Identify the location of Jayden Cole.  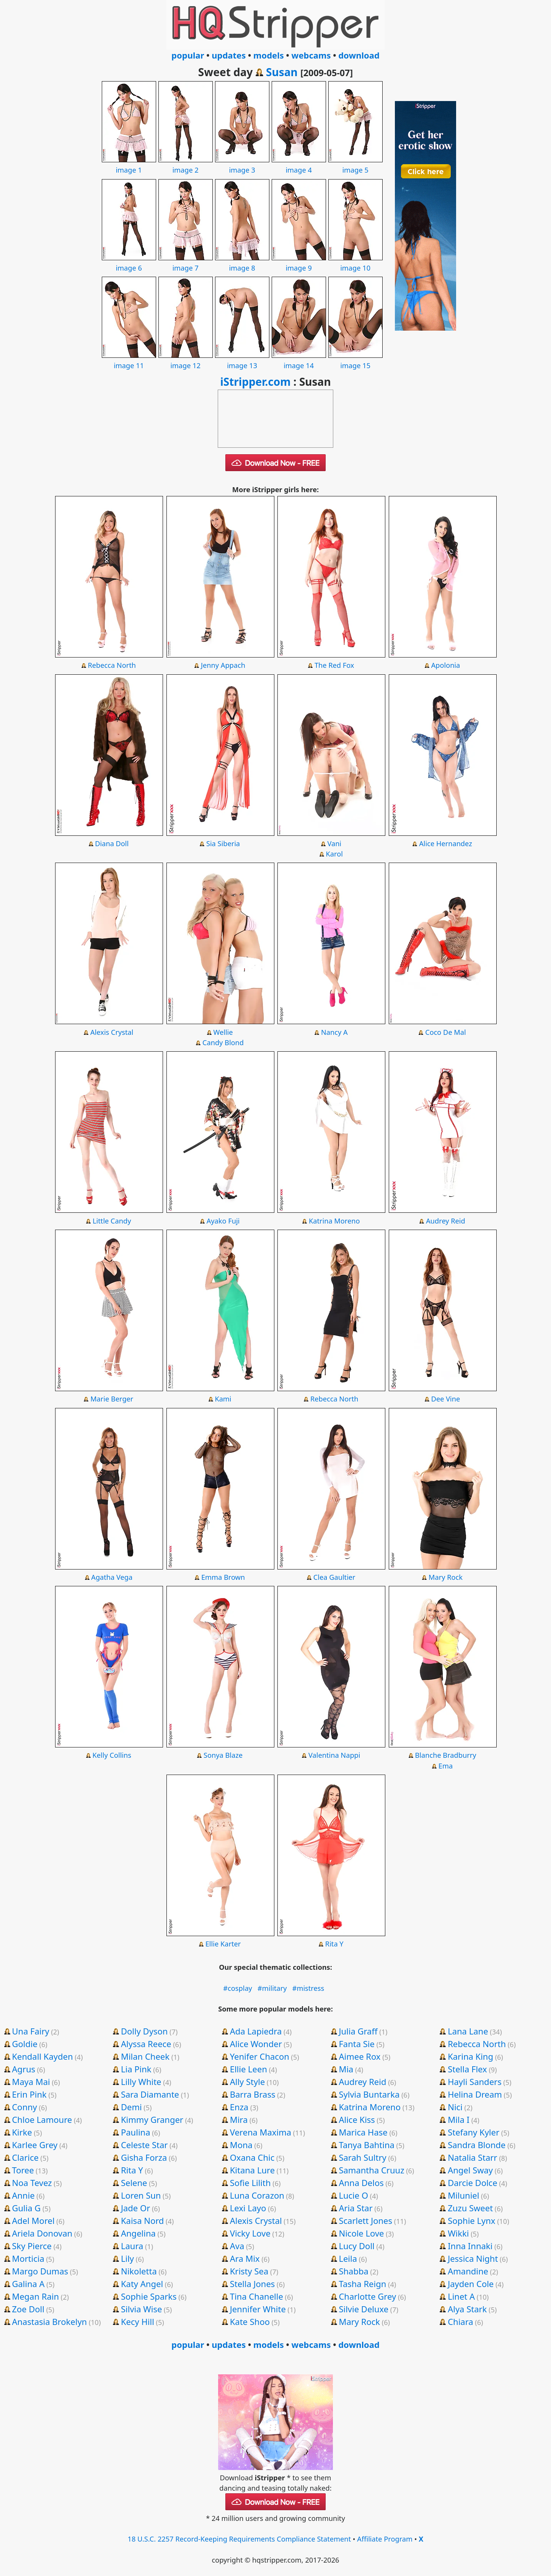
(471, 2283).